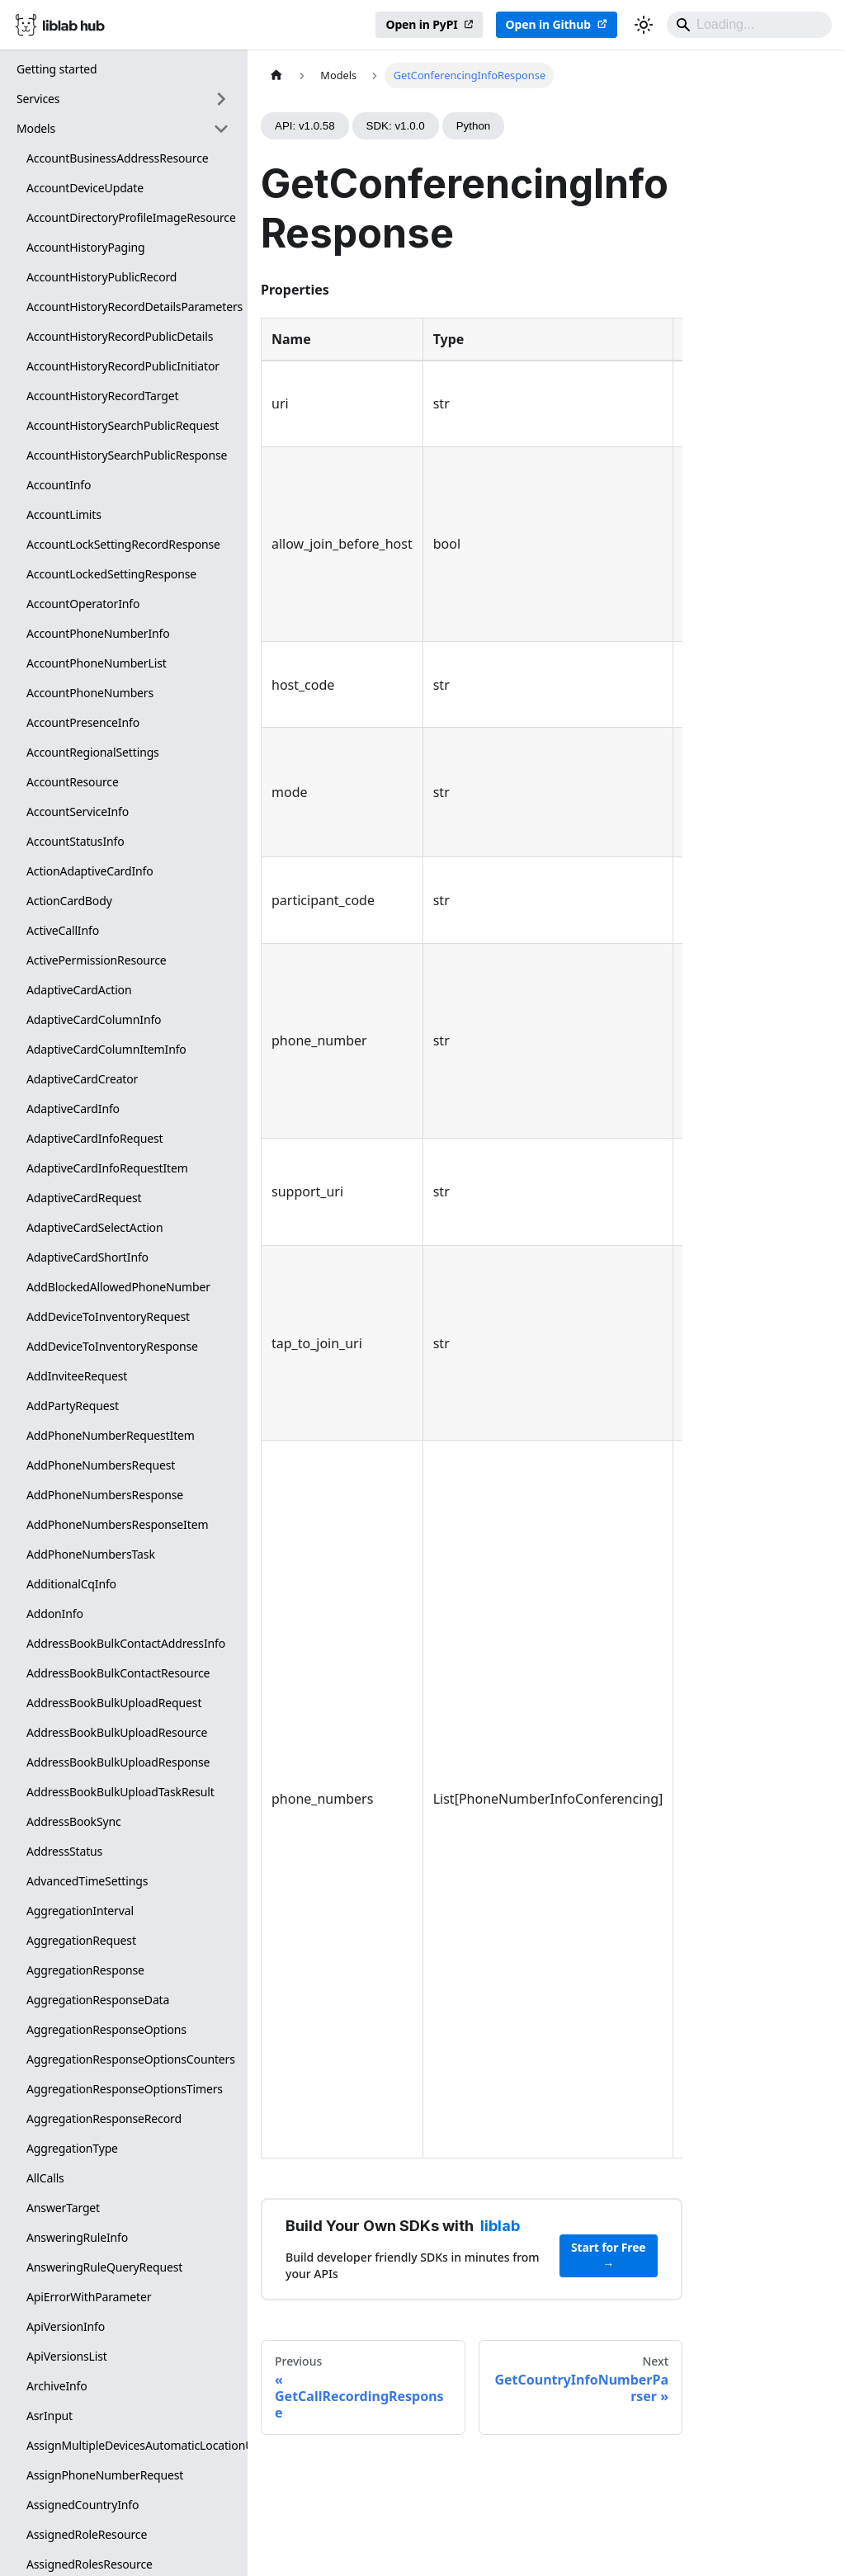 This screenshot has width=845, height=2576. I want to click on AddressBookBulkUploadResponse, so click(118, 1762).